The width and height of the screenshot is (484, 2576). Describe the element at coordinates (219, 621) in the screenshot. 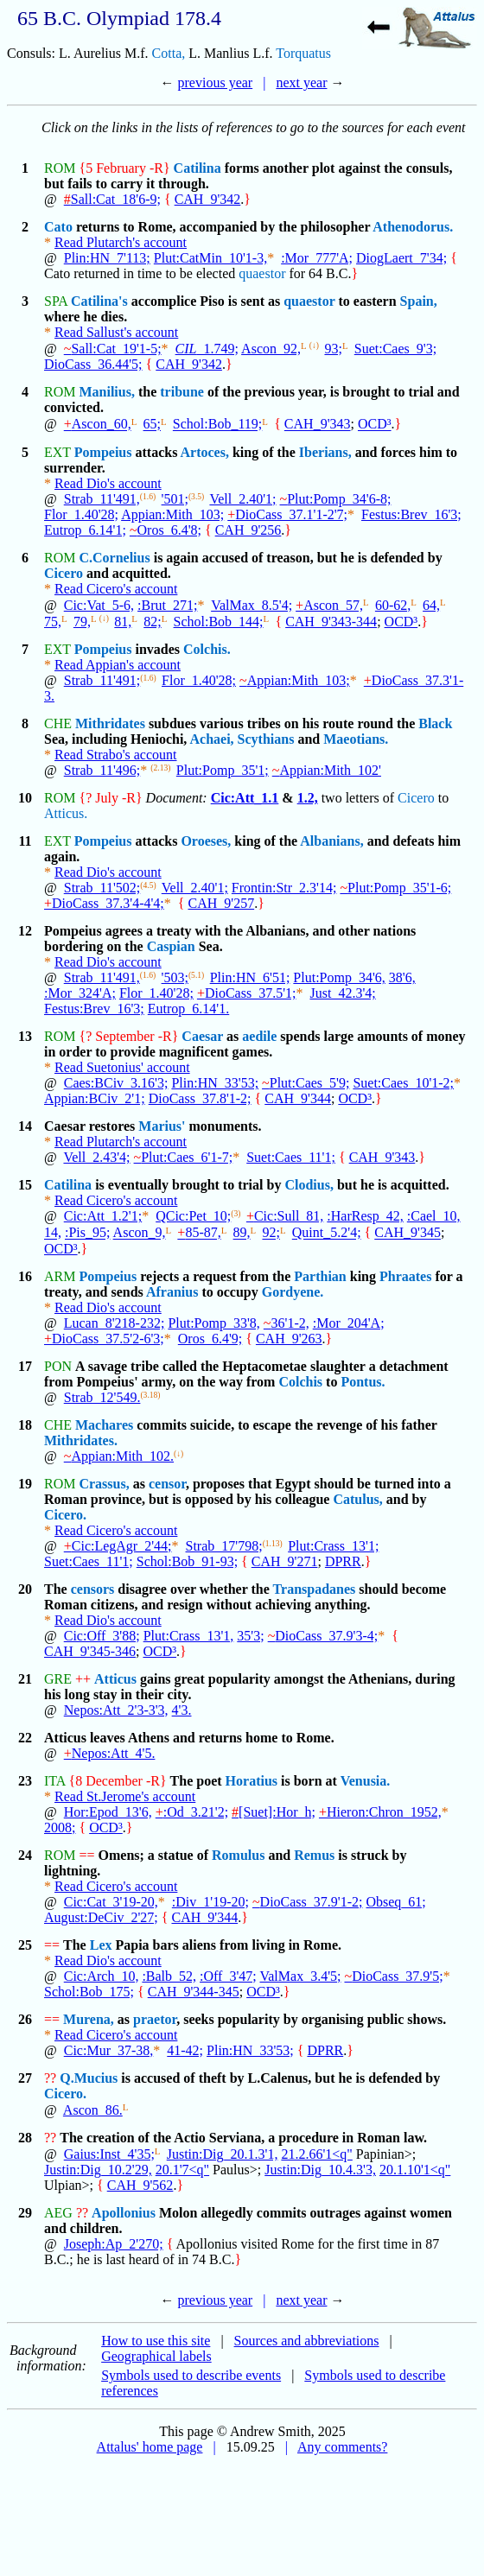

I see `Schol:Bob_144;` at that location.